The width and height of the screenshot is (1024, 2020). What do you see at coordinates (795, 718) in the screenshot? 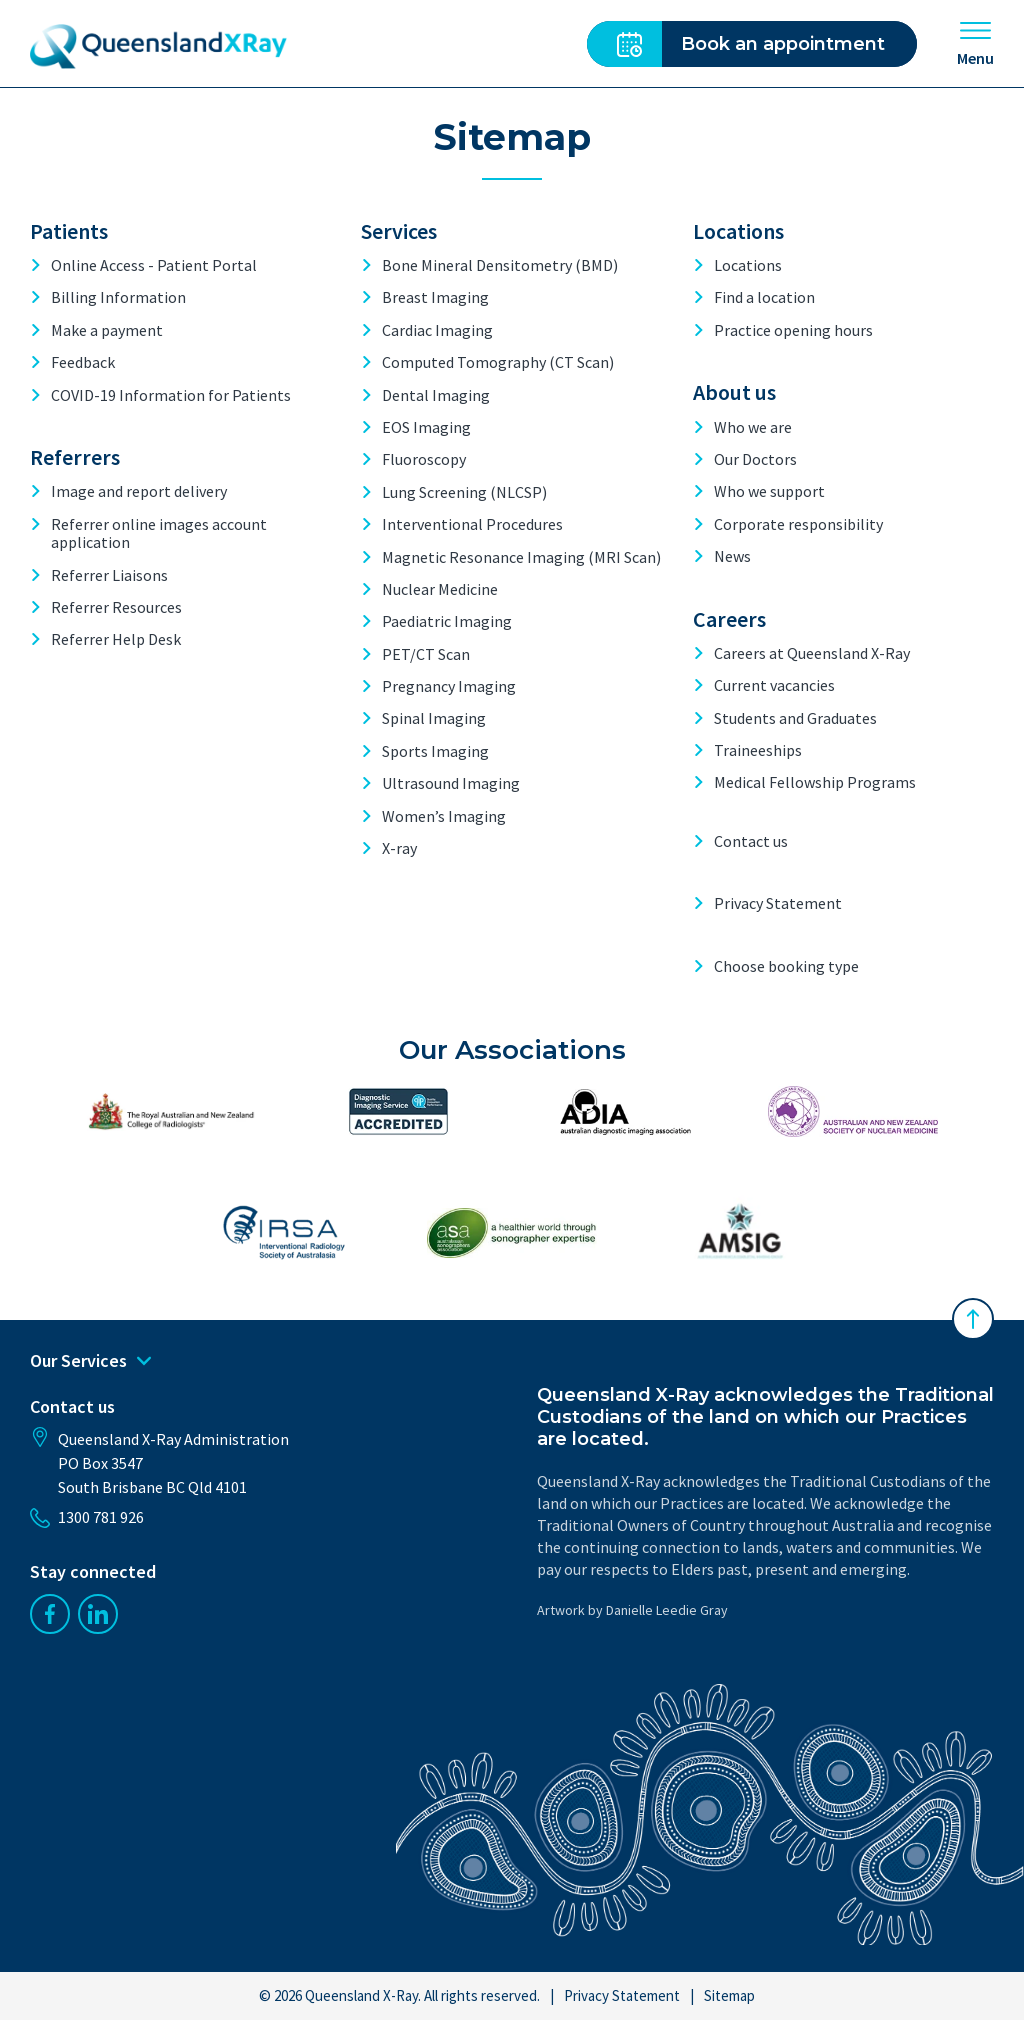
I see `Students and Graduates` at bounding box center [795, 718].